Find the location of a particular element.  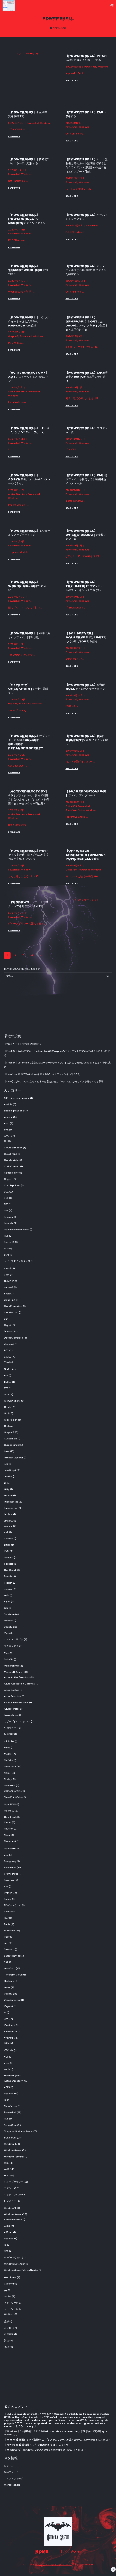

【Linux】/がパンパンになってしまった場合に他のパーテションからサイズを持ってくる手順 is located at coordinates (53, 1081).